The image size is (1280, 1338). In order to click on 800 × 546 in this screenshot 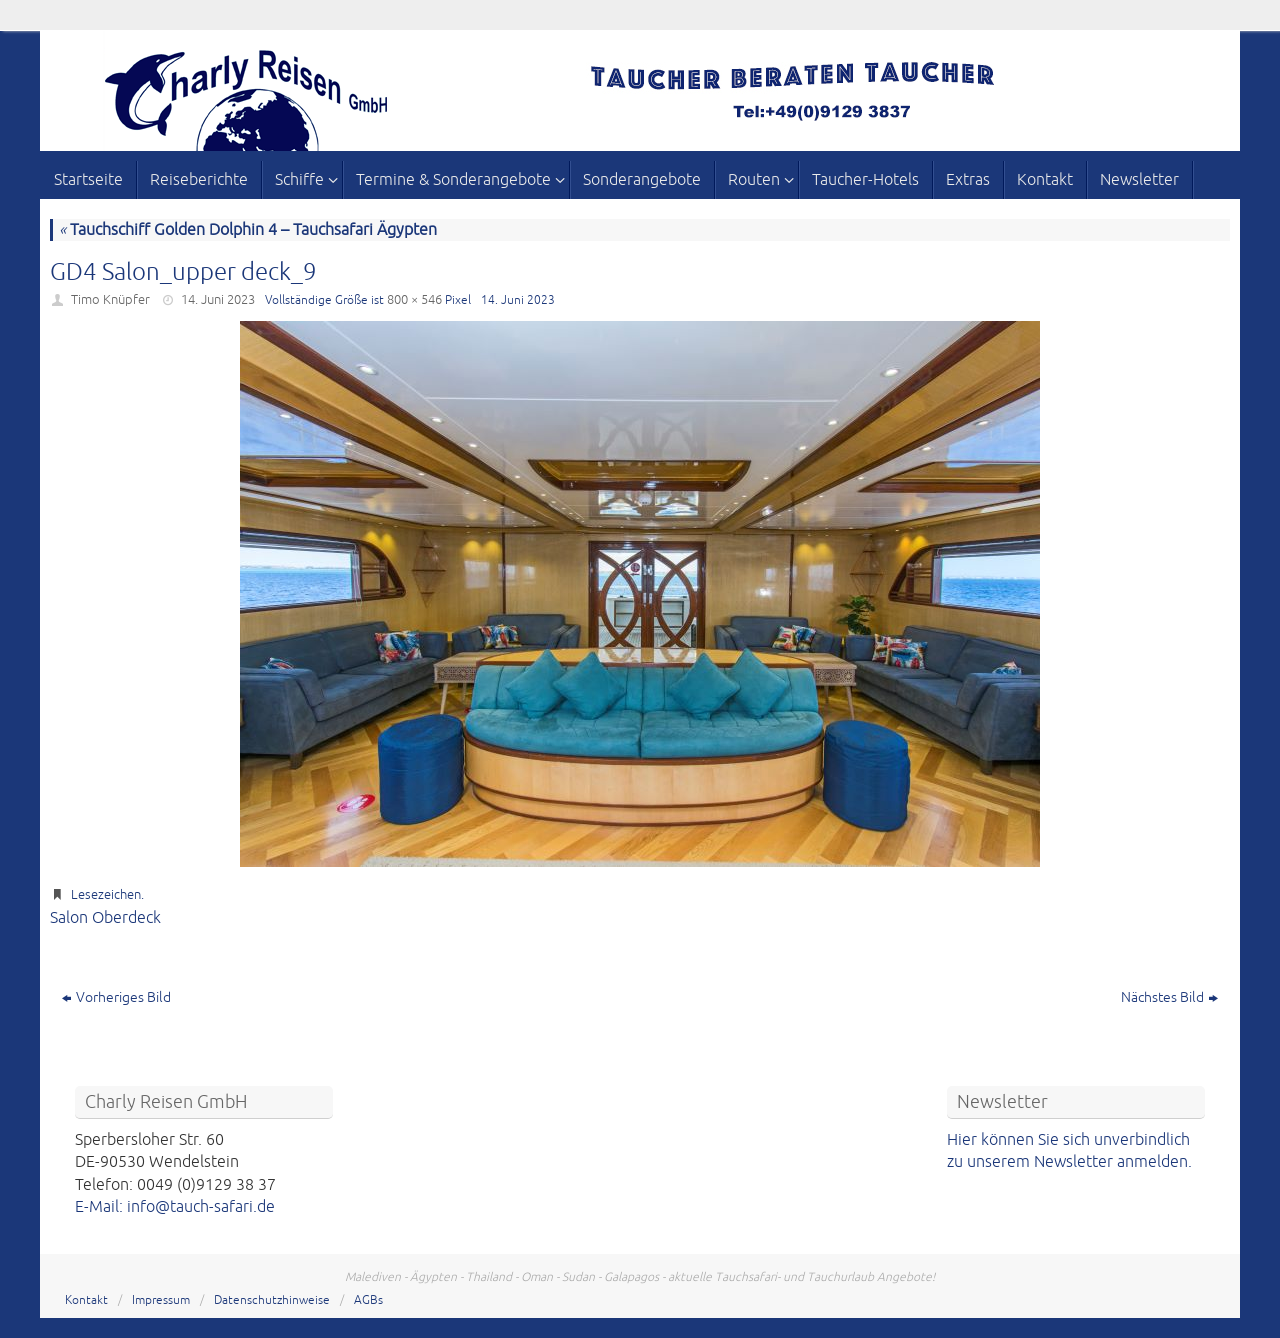, I will do `click(414, 300)`.